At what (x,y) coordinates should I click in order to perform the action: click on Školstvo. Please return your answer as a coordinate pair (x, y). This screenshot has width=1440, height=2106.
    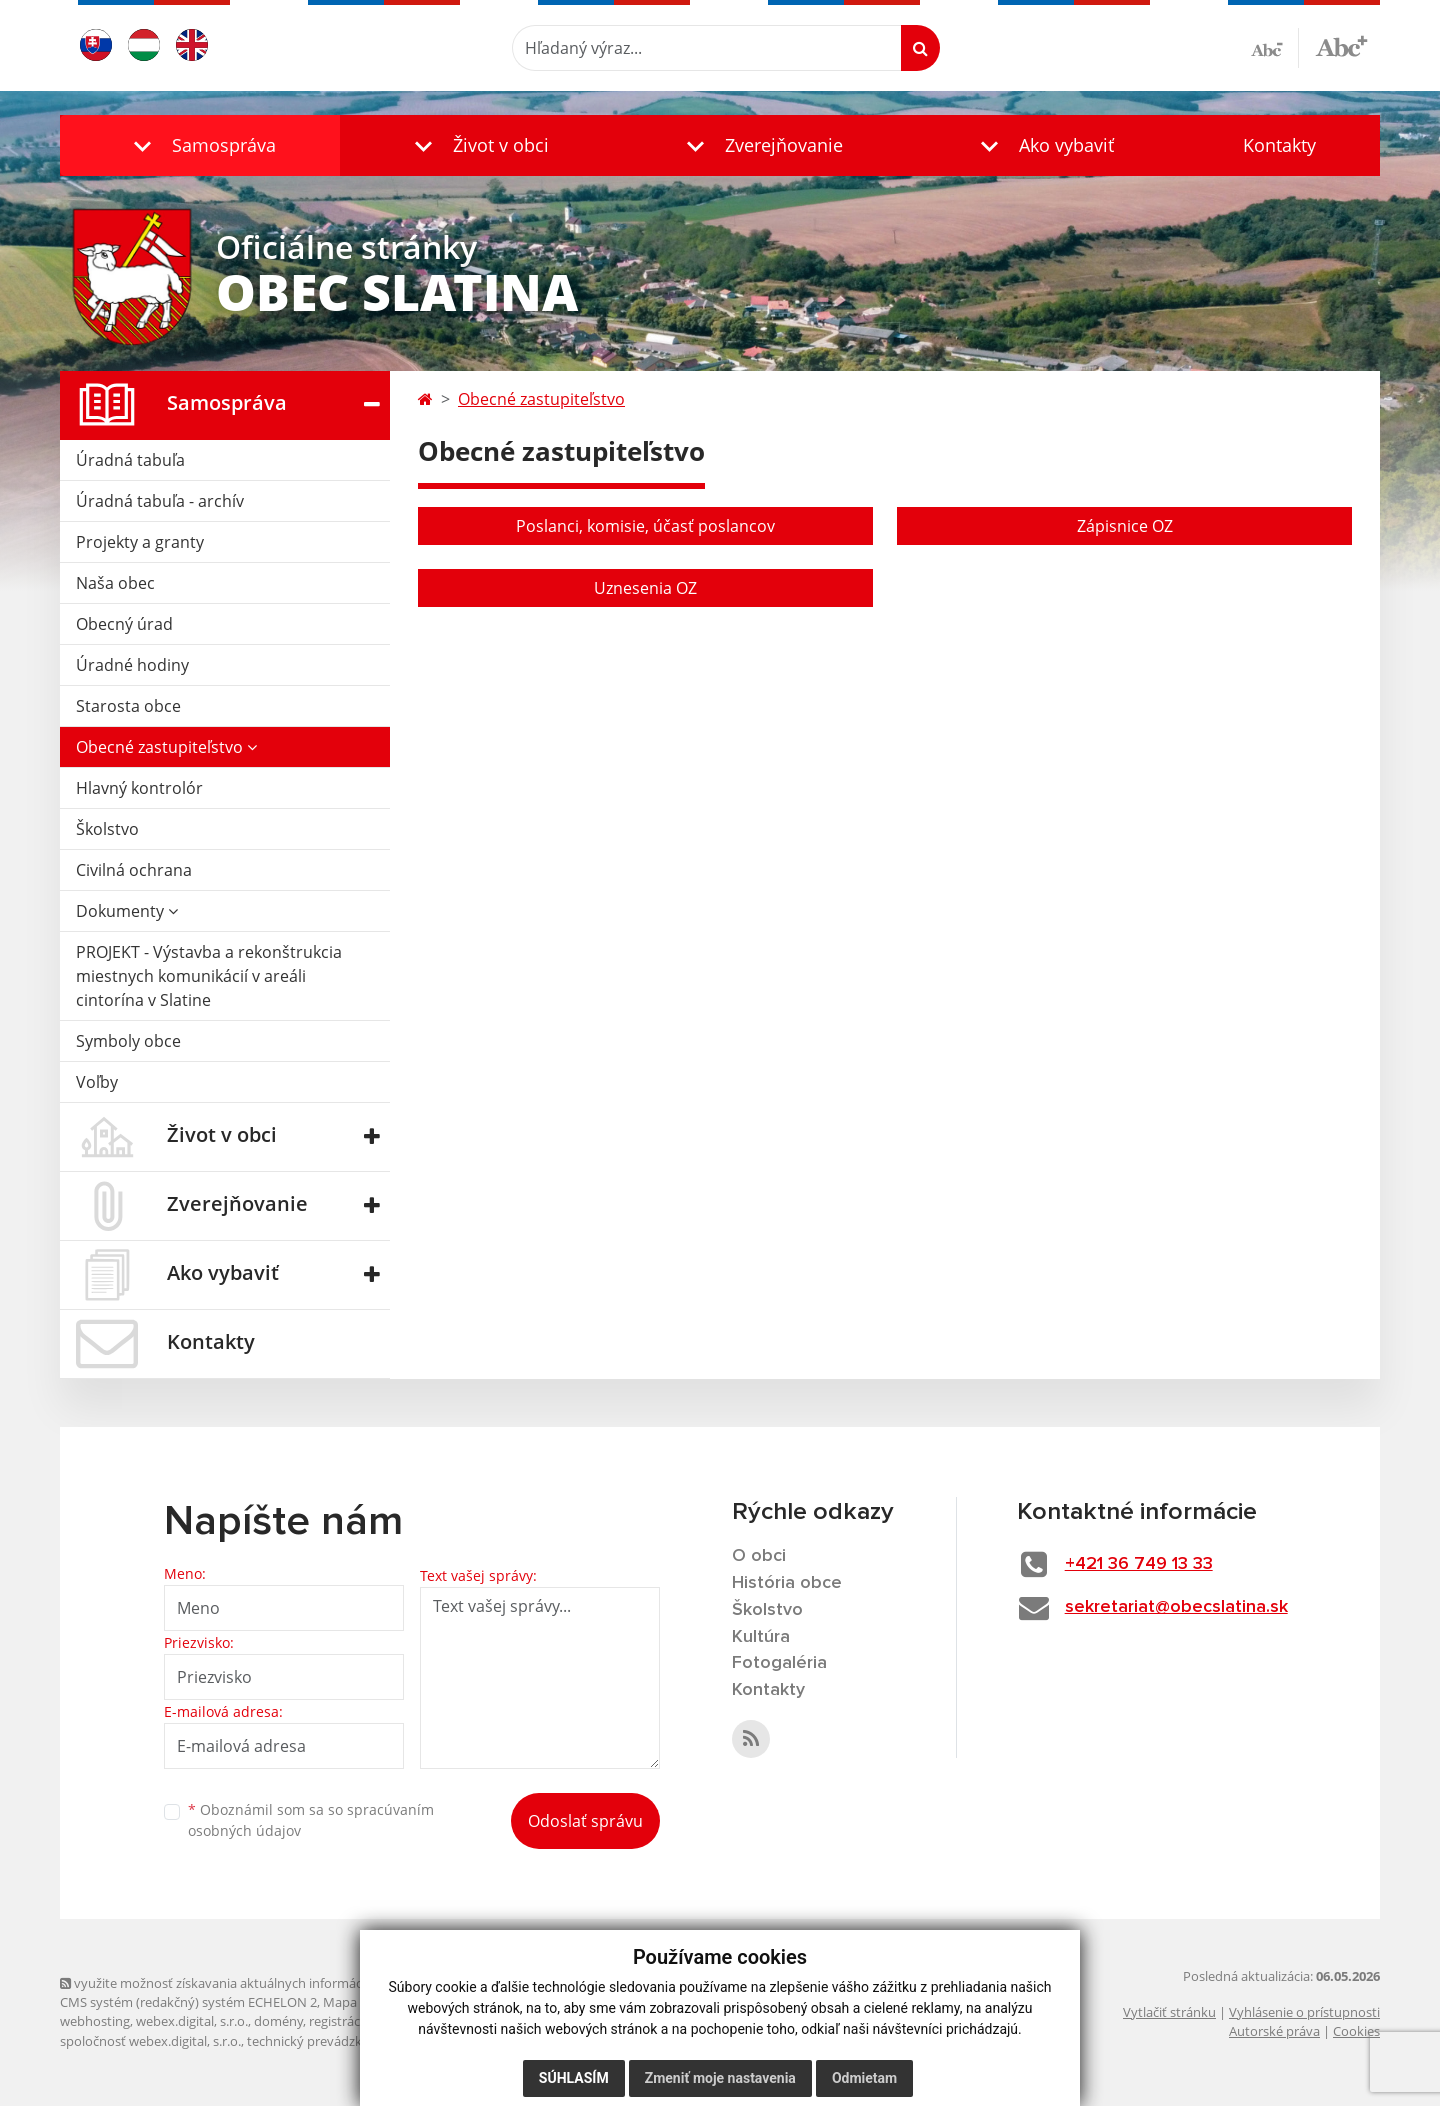
    Looking at the image, I should click on (107, 829).